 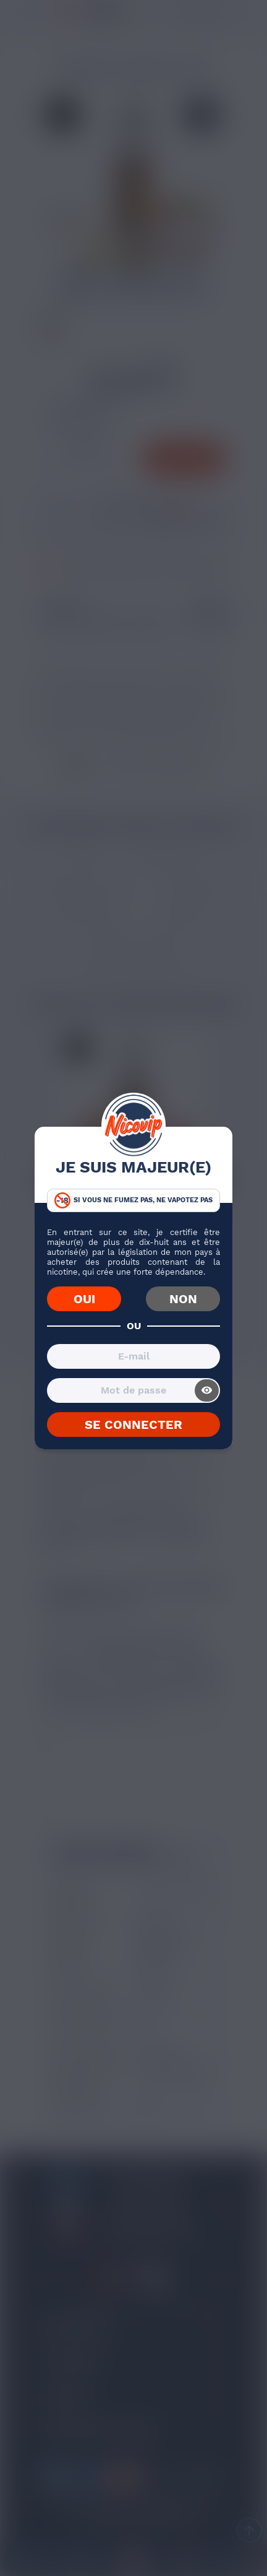 I want to click on NON, so click(x=183, y=1298).